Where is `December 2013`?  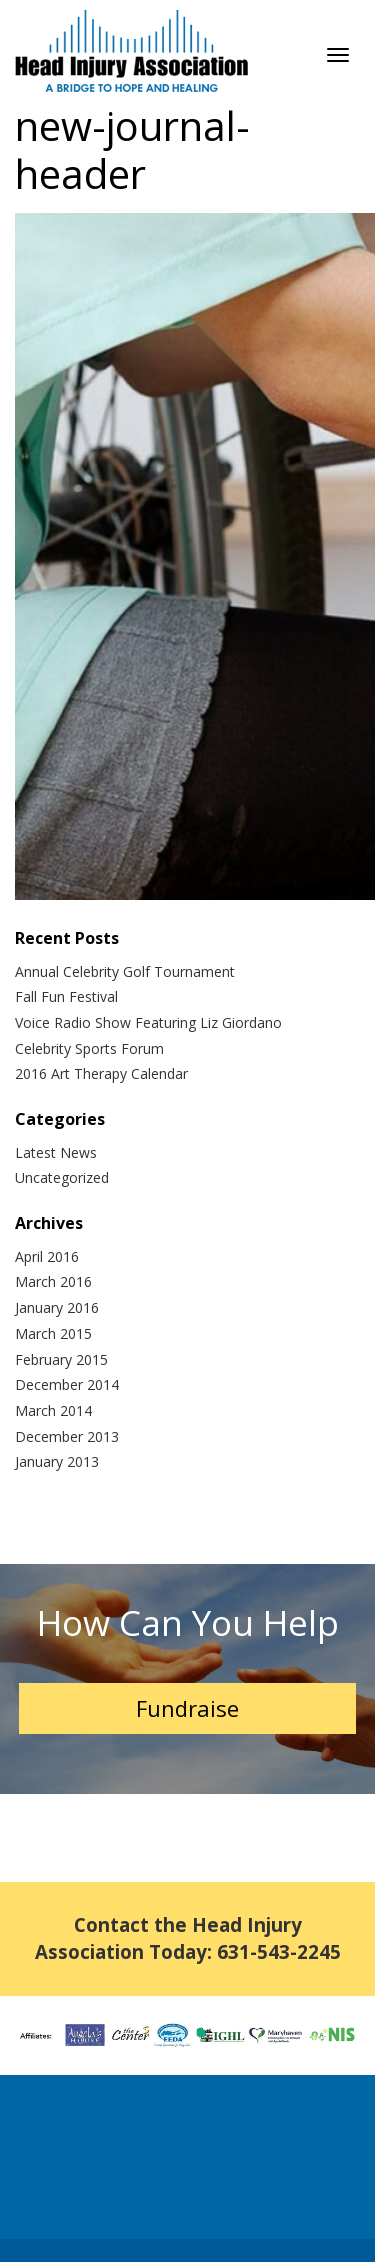
December 2013 is located at coordinates (67, 1436).